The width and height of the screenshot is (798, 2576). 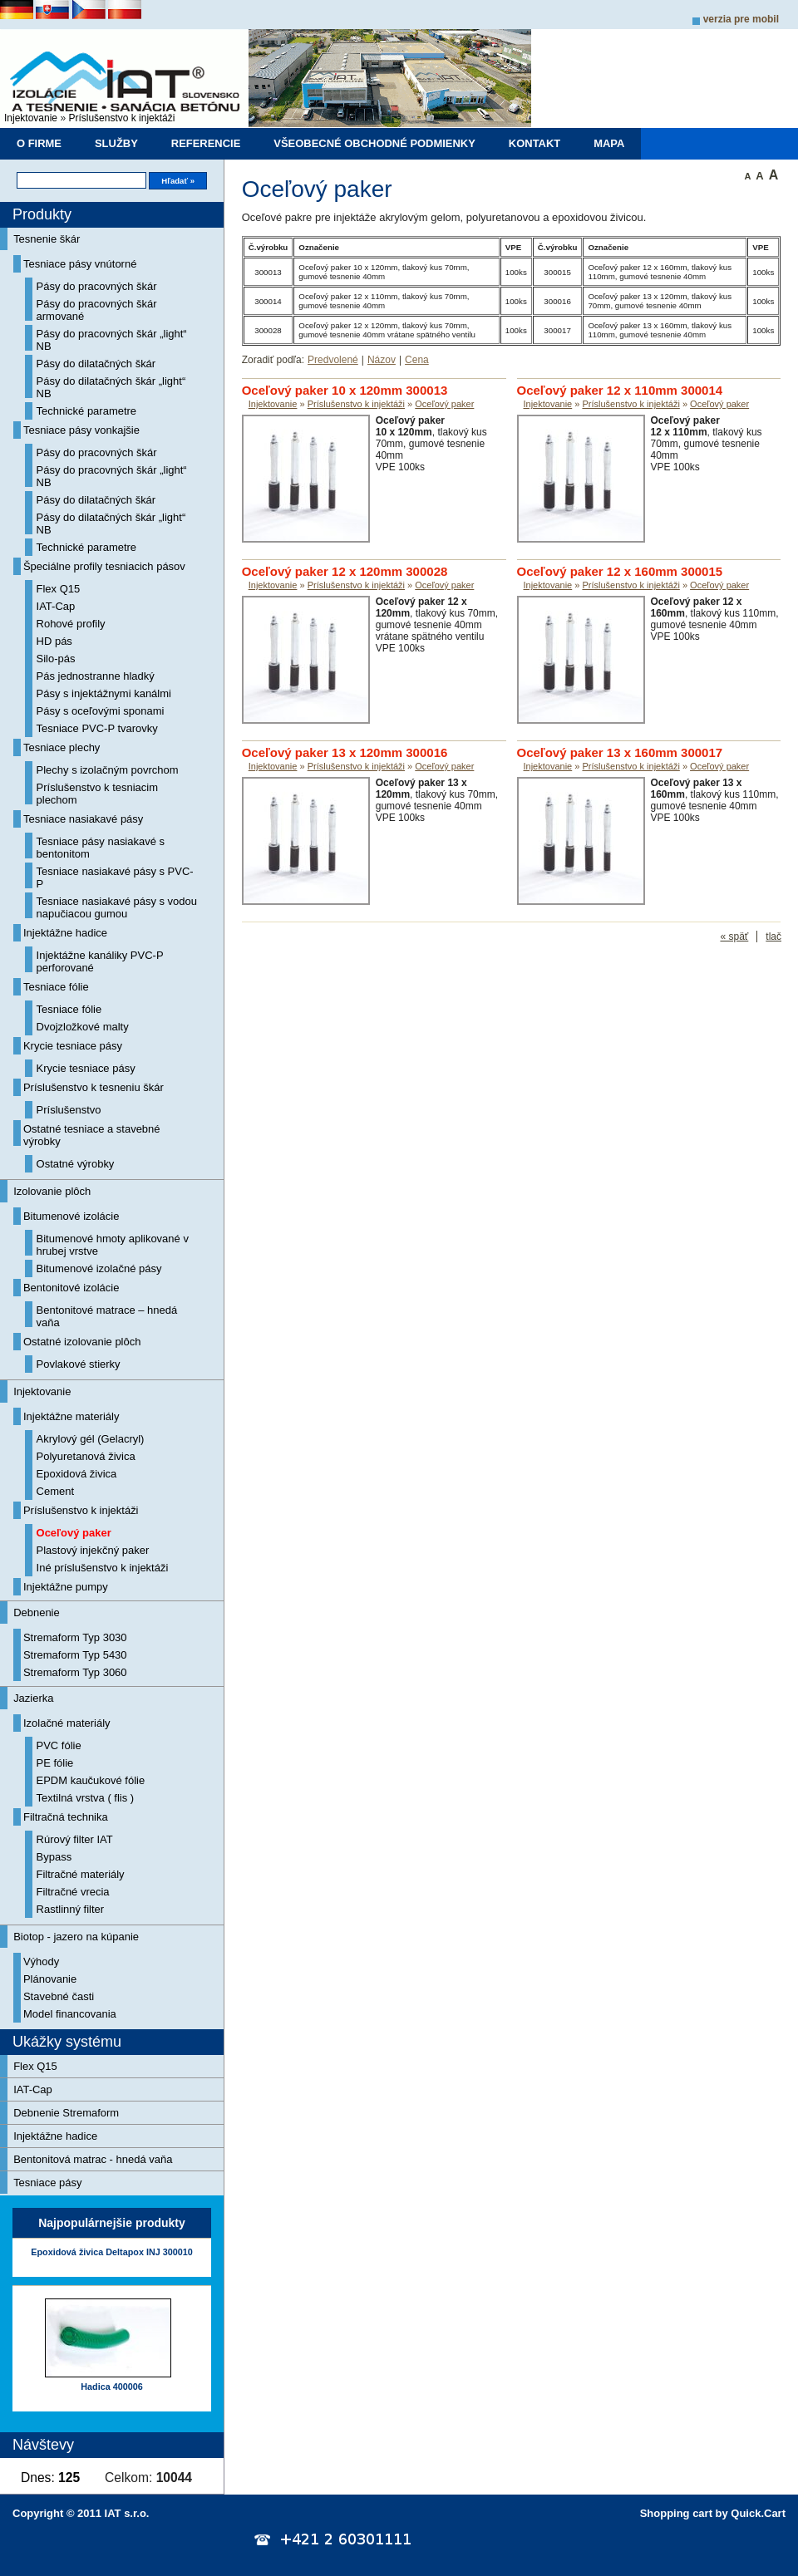 I want to click on Jazierka, so click(x=33, y=1698).